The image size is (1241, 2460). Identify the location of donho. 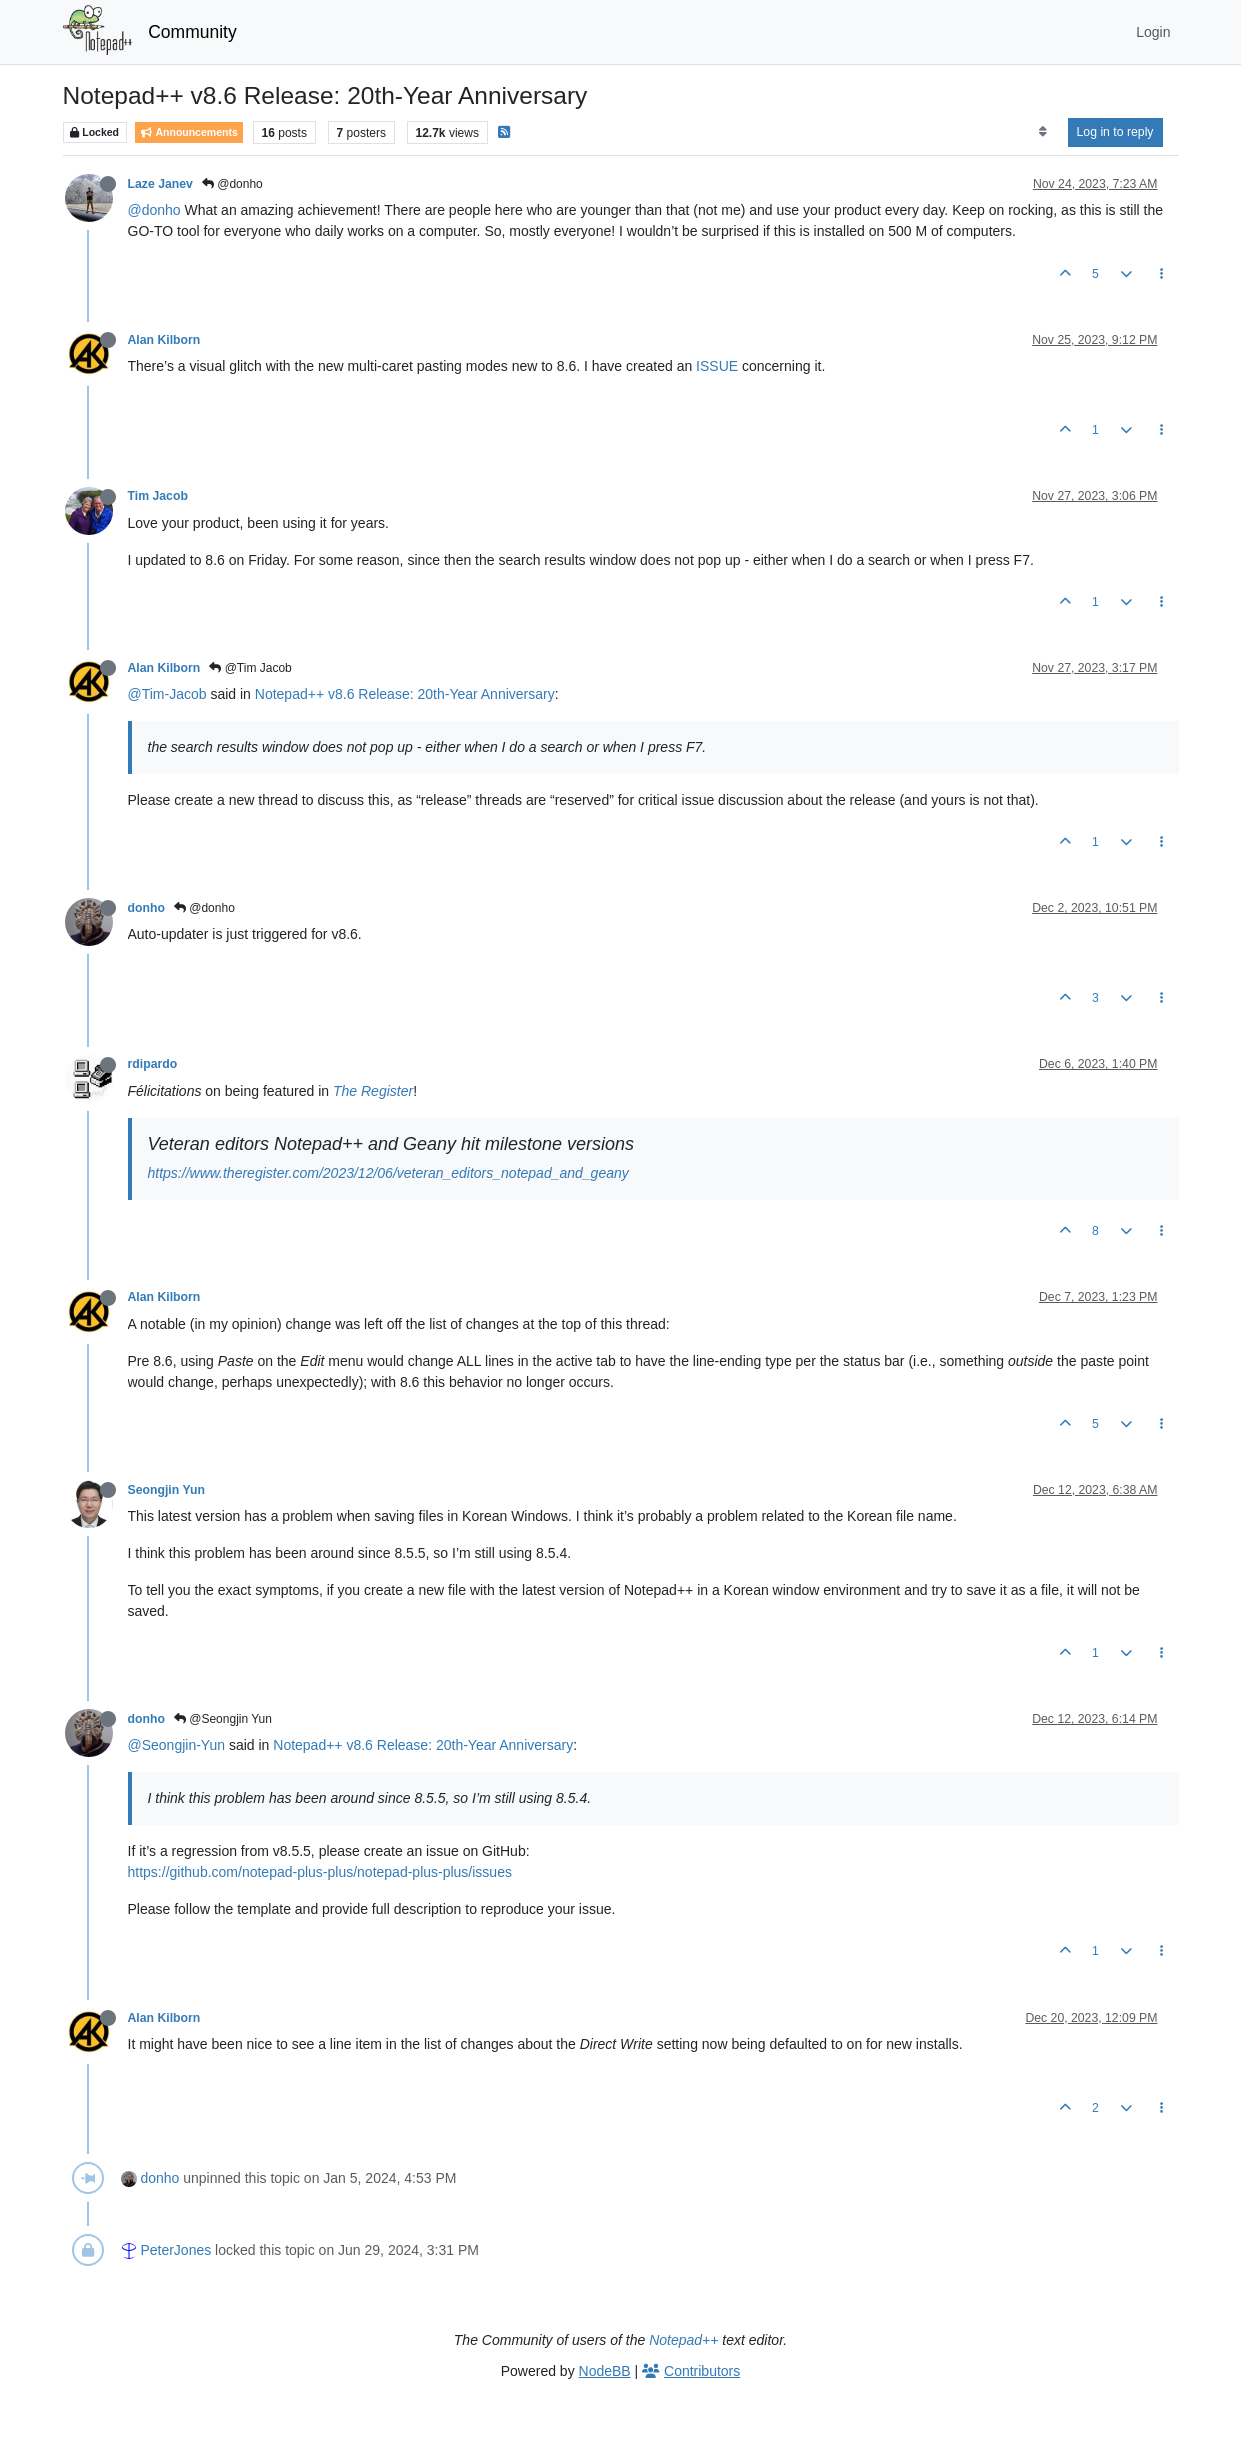
(146, 908).